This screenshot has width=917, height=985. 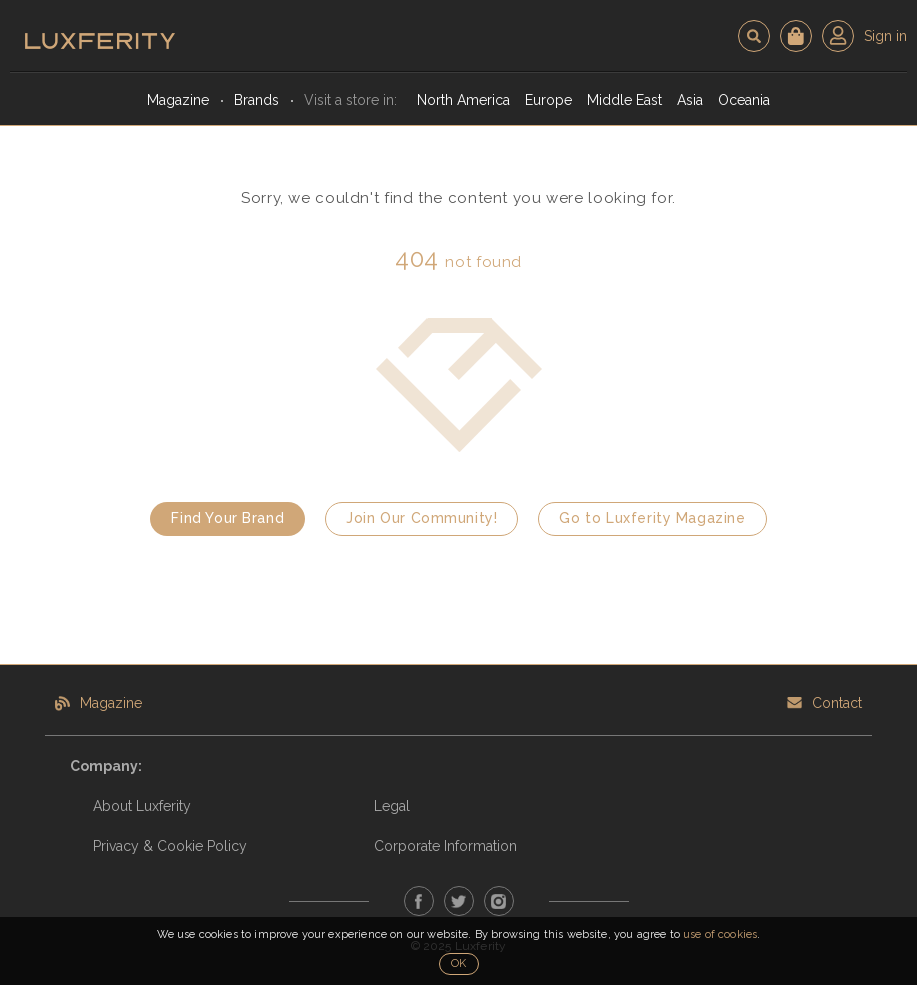 I want to click on North America, so click(x=463, y=100).